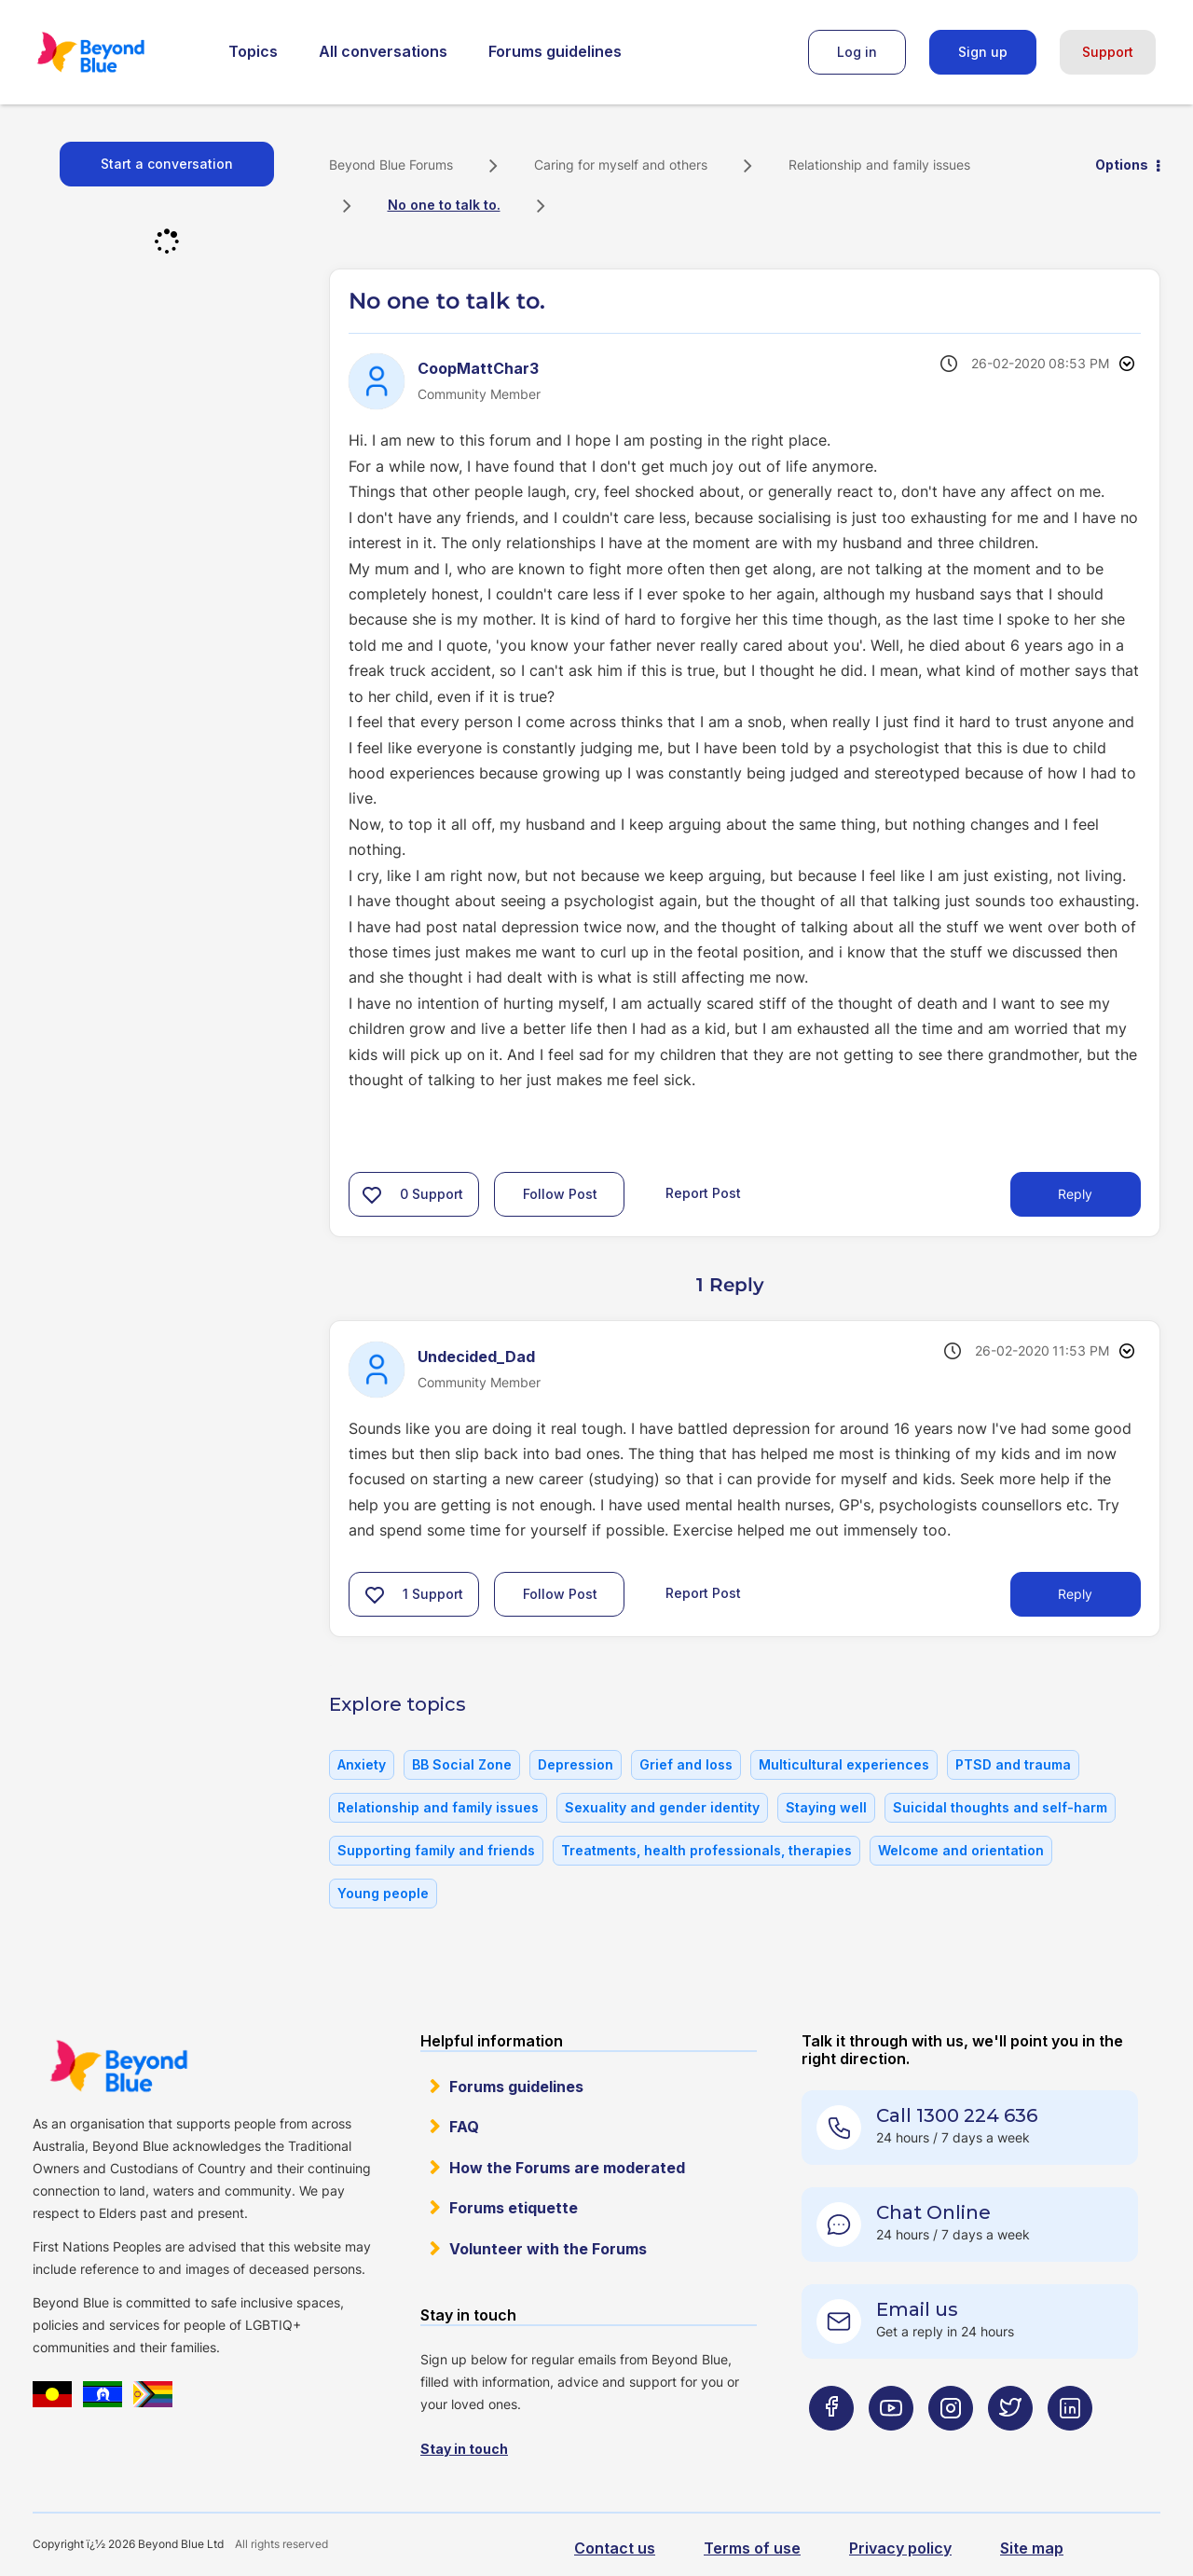 This screenshot has height=2576, width=1193. Describe the element at coordinates (956, 2115) in the screenshot. I see `Call 1300 224 636` at that location.